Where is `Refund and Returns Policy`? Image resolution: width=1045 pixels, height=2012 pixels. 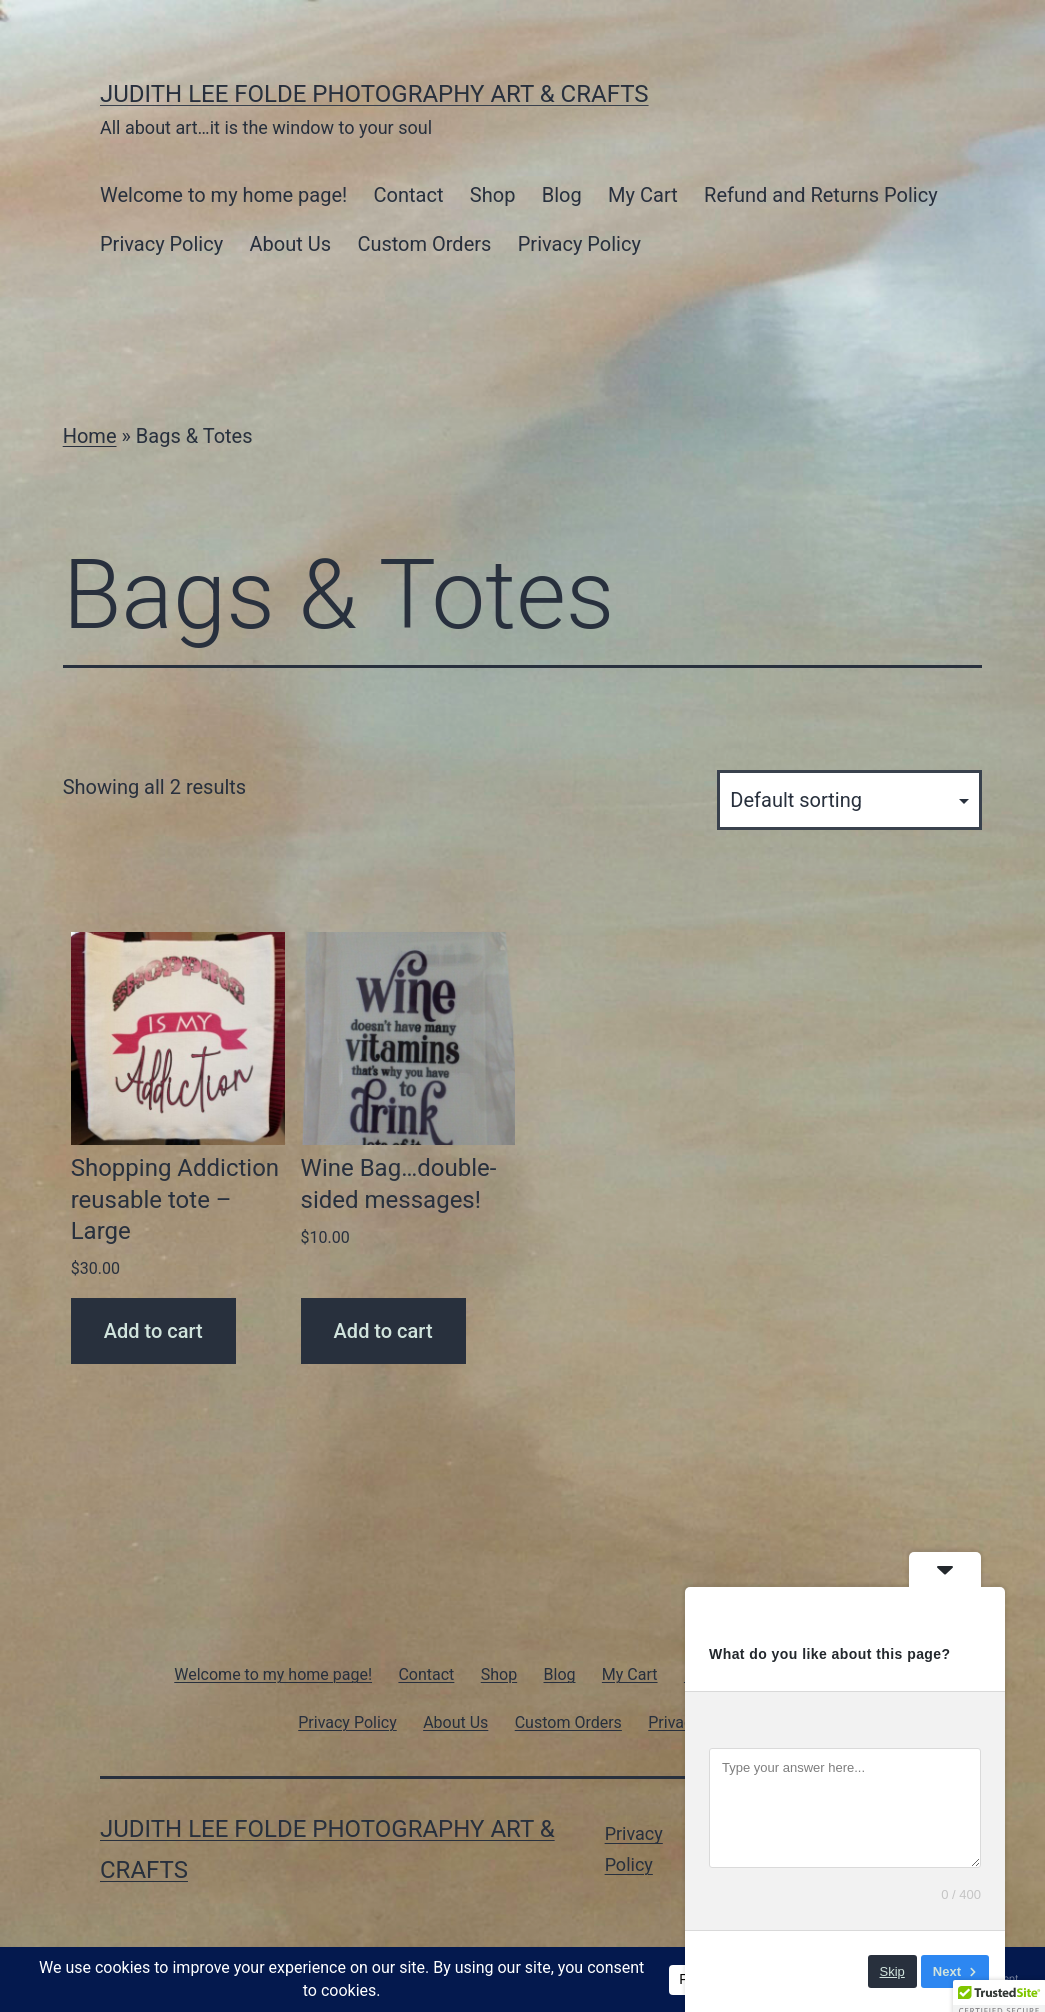
Refund and Returns Policy is located at coordinates (821, 195).